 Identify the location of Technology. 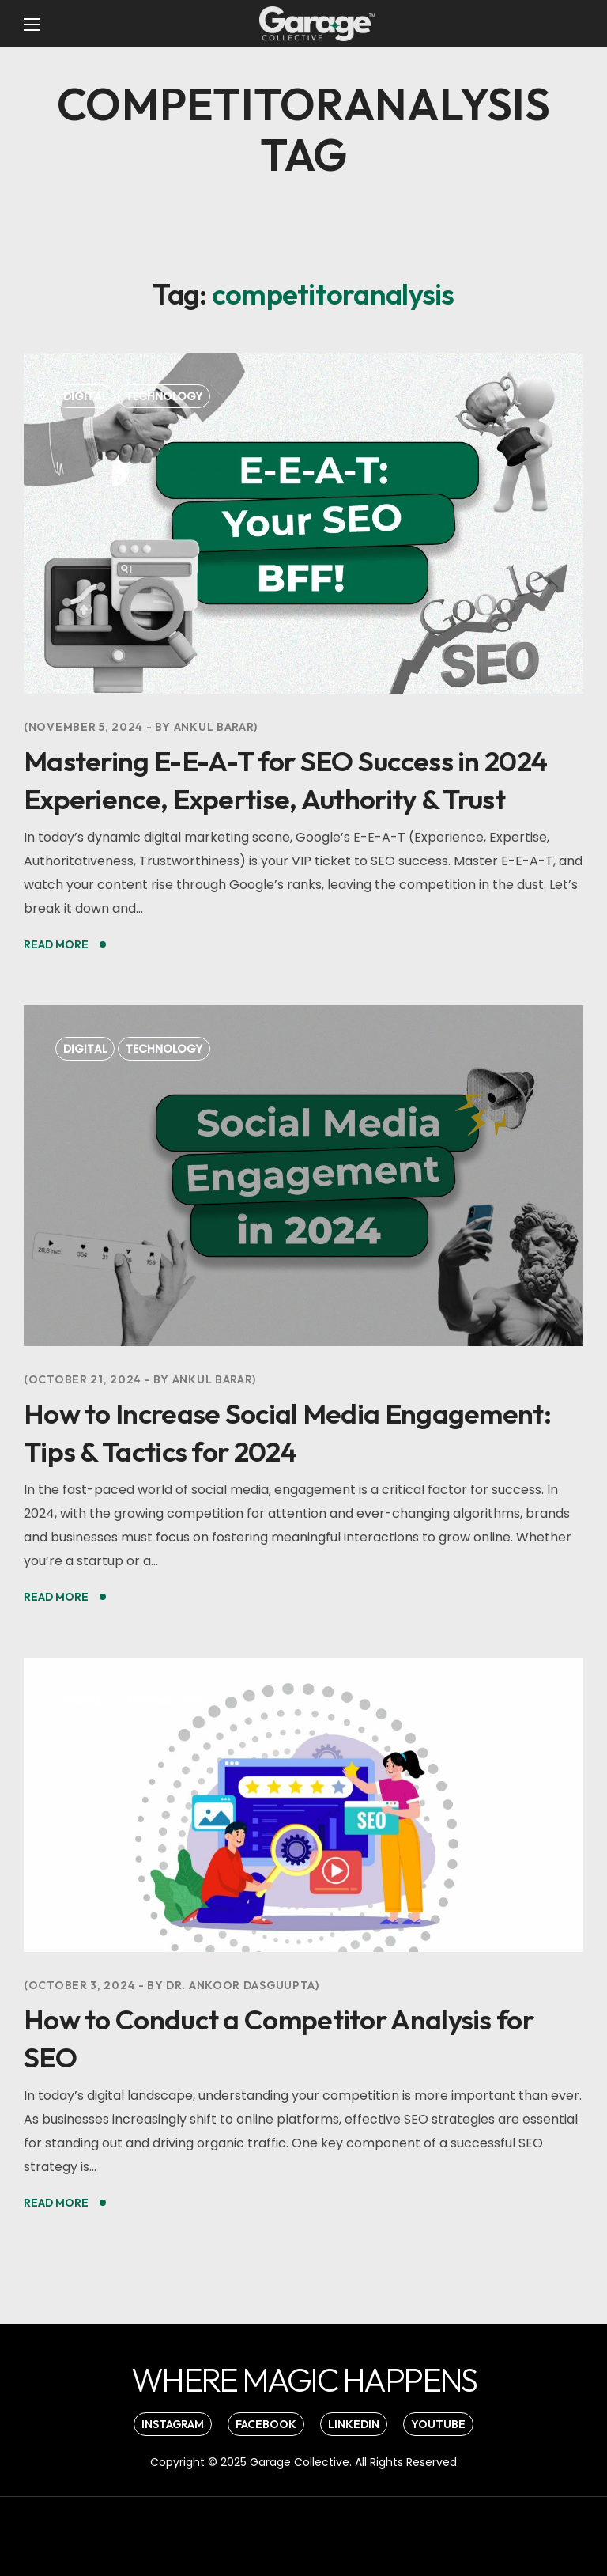
(164, 396).